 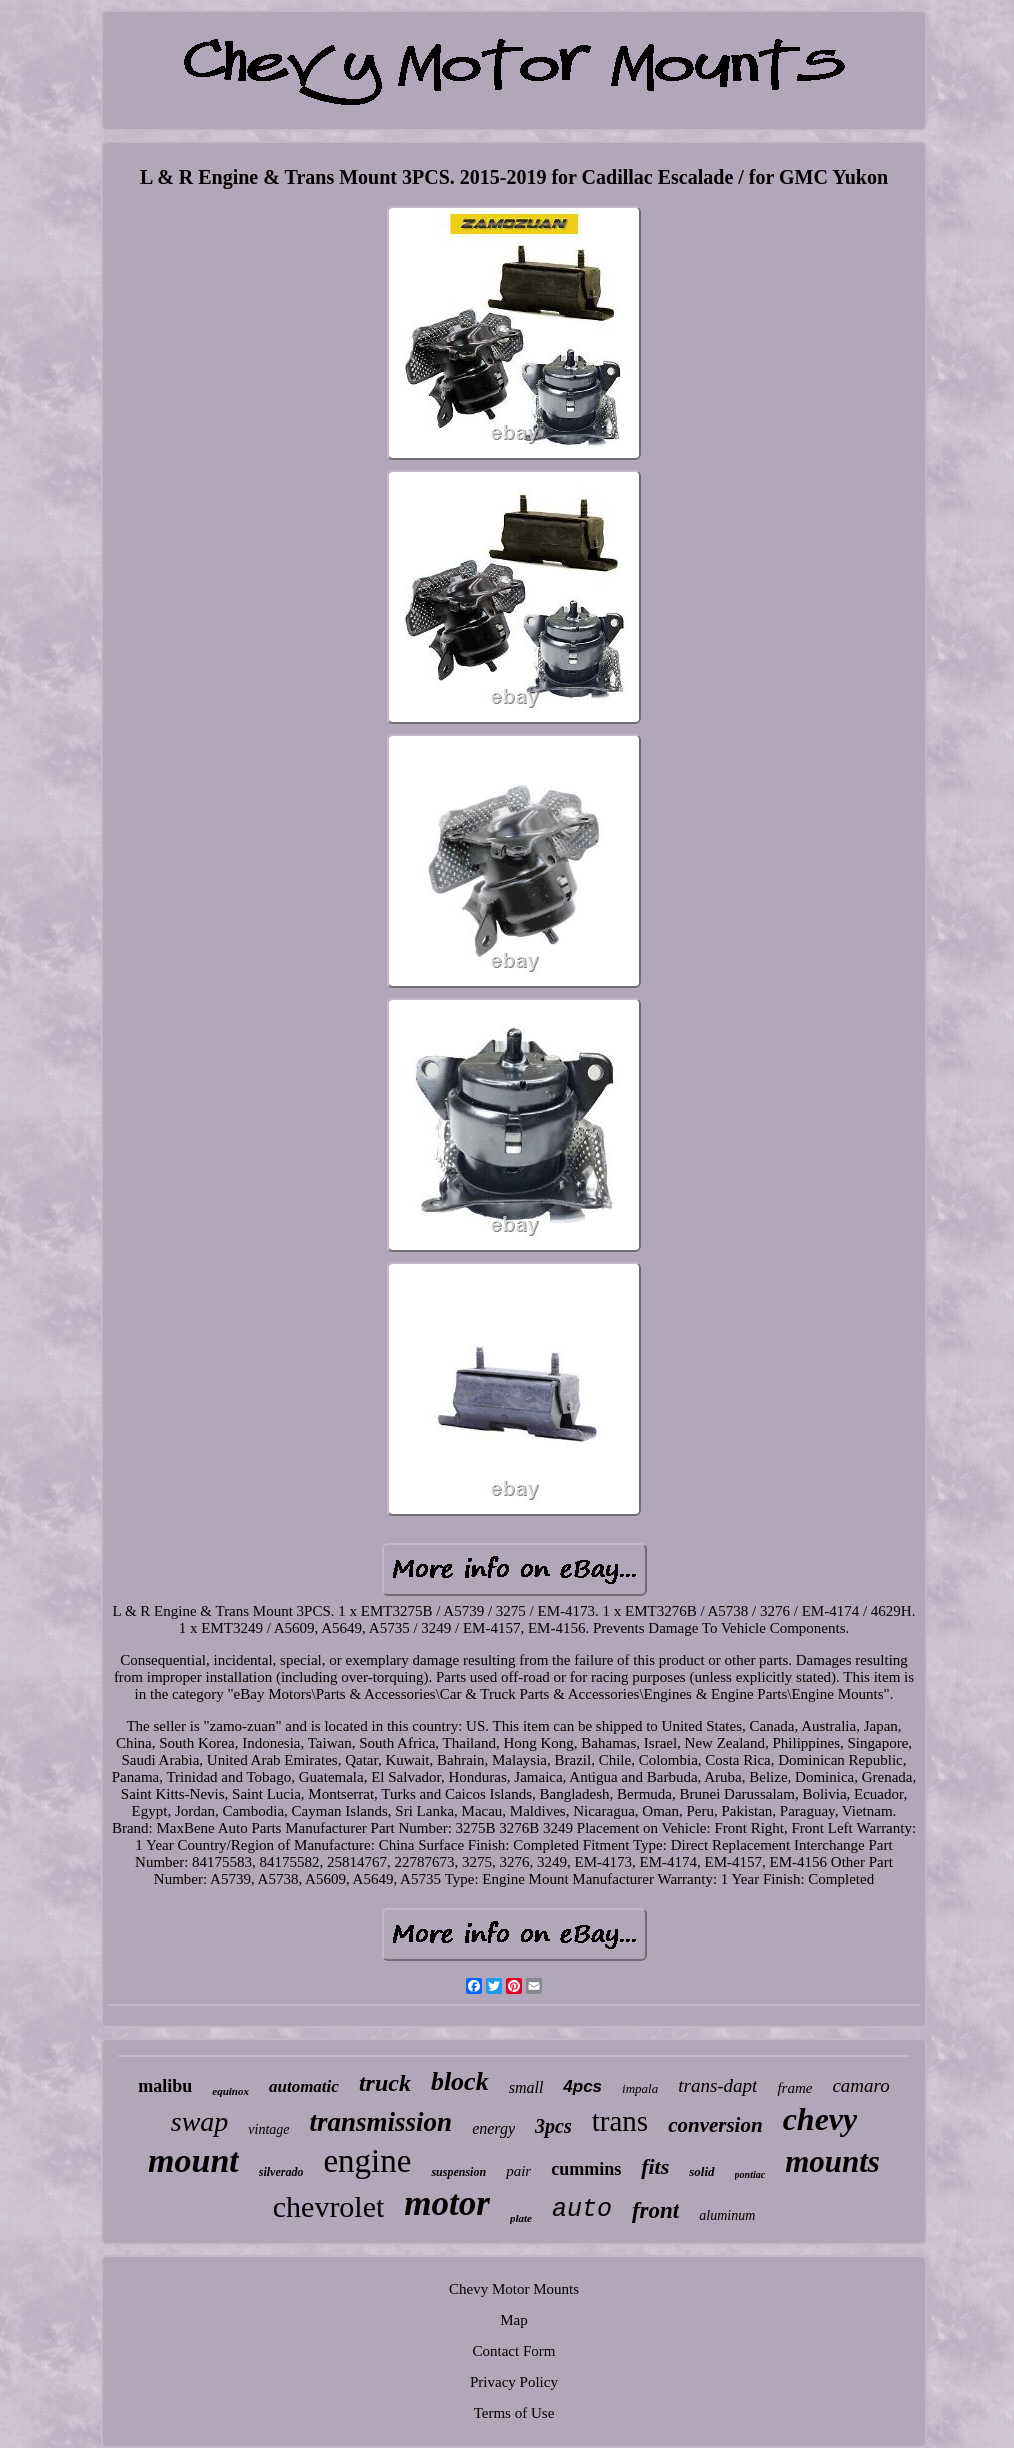 What do you see at coordinates (521, 2218) in the screenshot?
I see `plate` at bounding box center [521, 2218].